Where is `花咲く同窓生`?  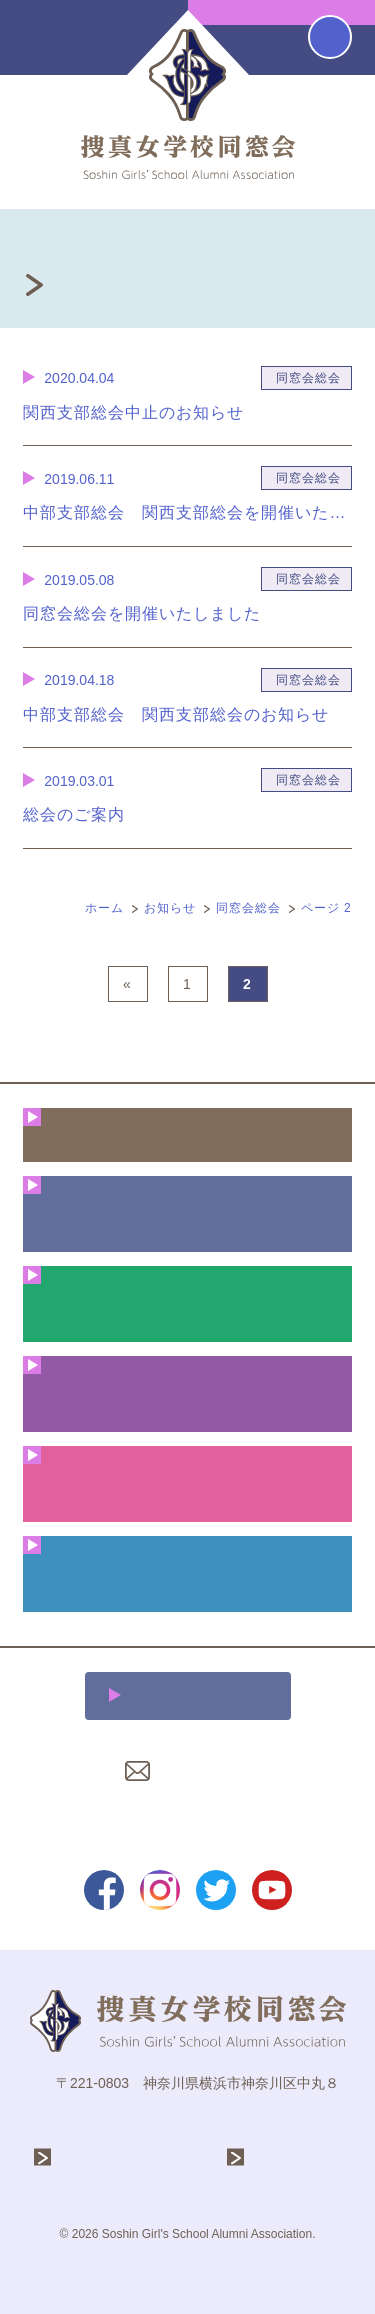
花咲く同窓生 is located at coordinates (187, 1393).